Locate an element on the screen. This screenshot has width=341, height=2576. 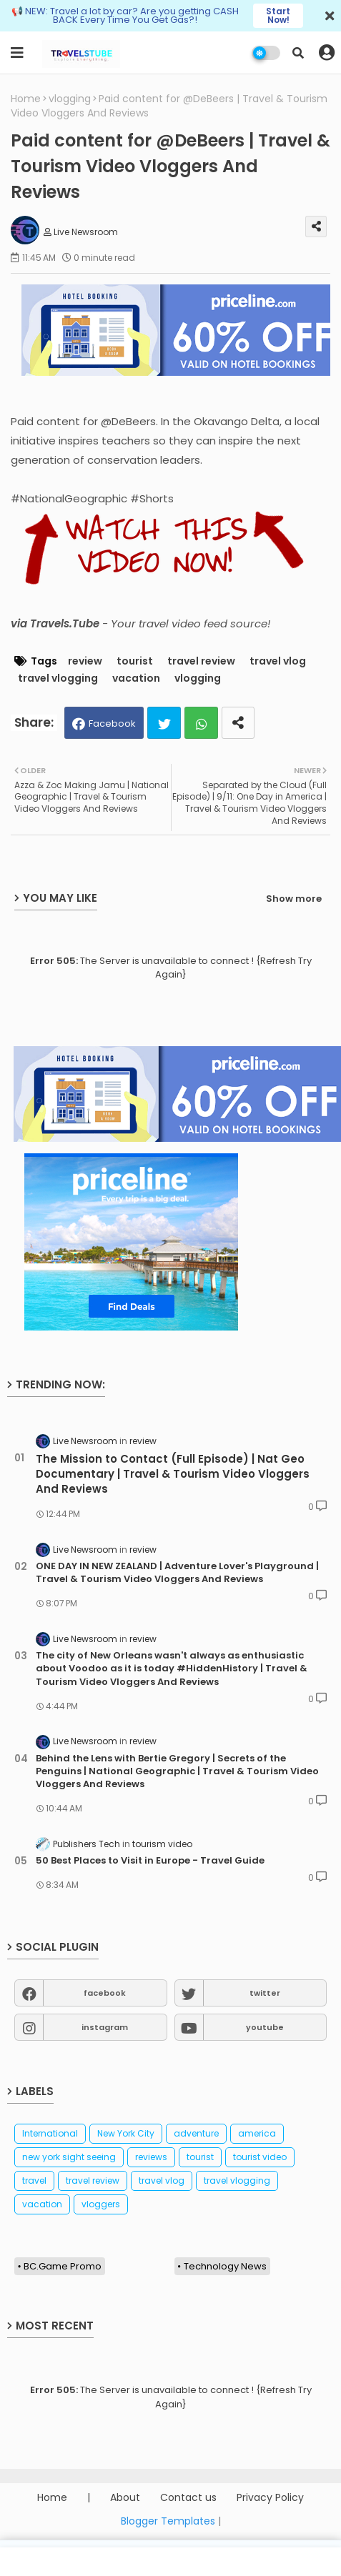
vloggers is located at coordinates (100, 2204).